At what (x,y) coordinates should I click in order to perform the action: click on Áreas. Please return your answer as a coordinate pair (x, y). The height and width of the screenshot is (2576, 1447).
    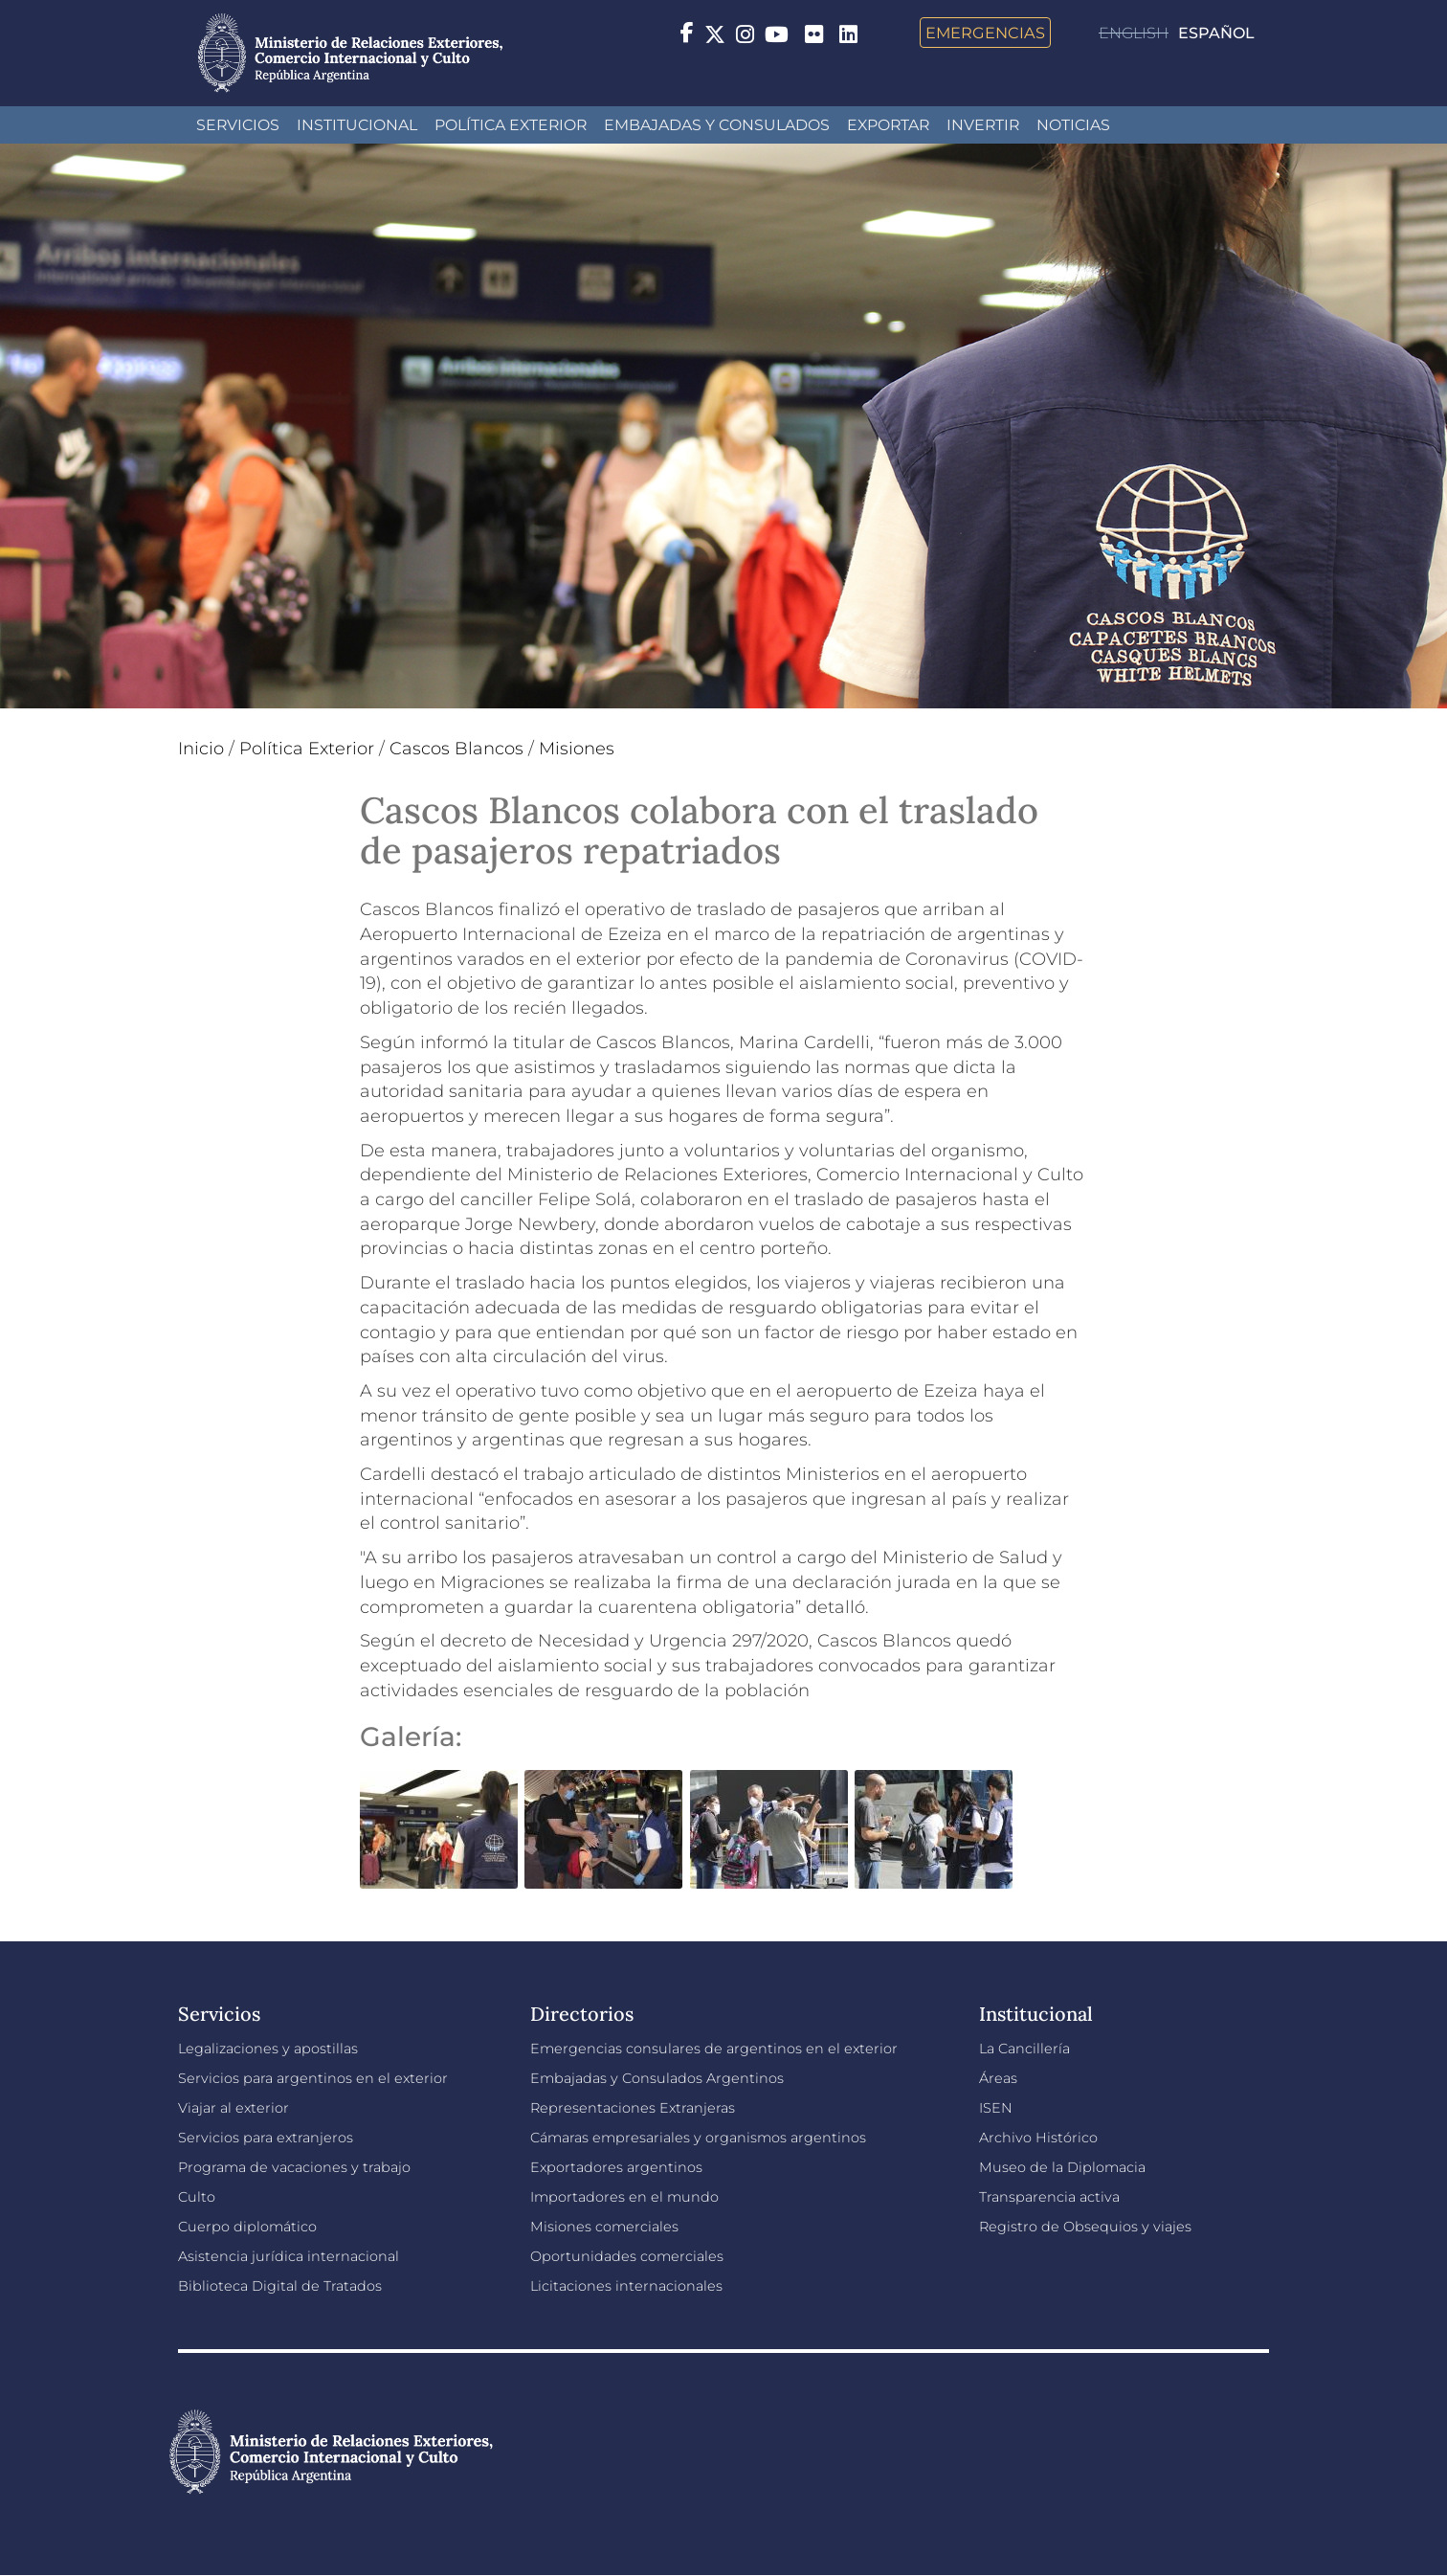
    Looking at the image, I should click on (998, 2078).